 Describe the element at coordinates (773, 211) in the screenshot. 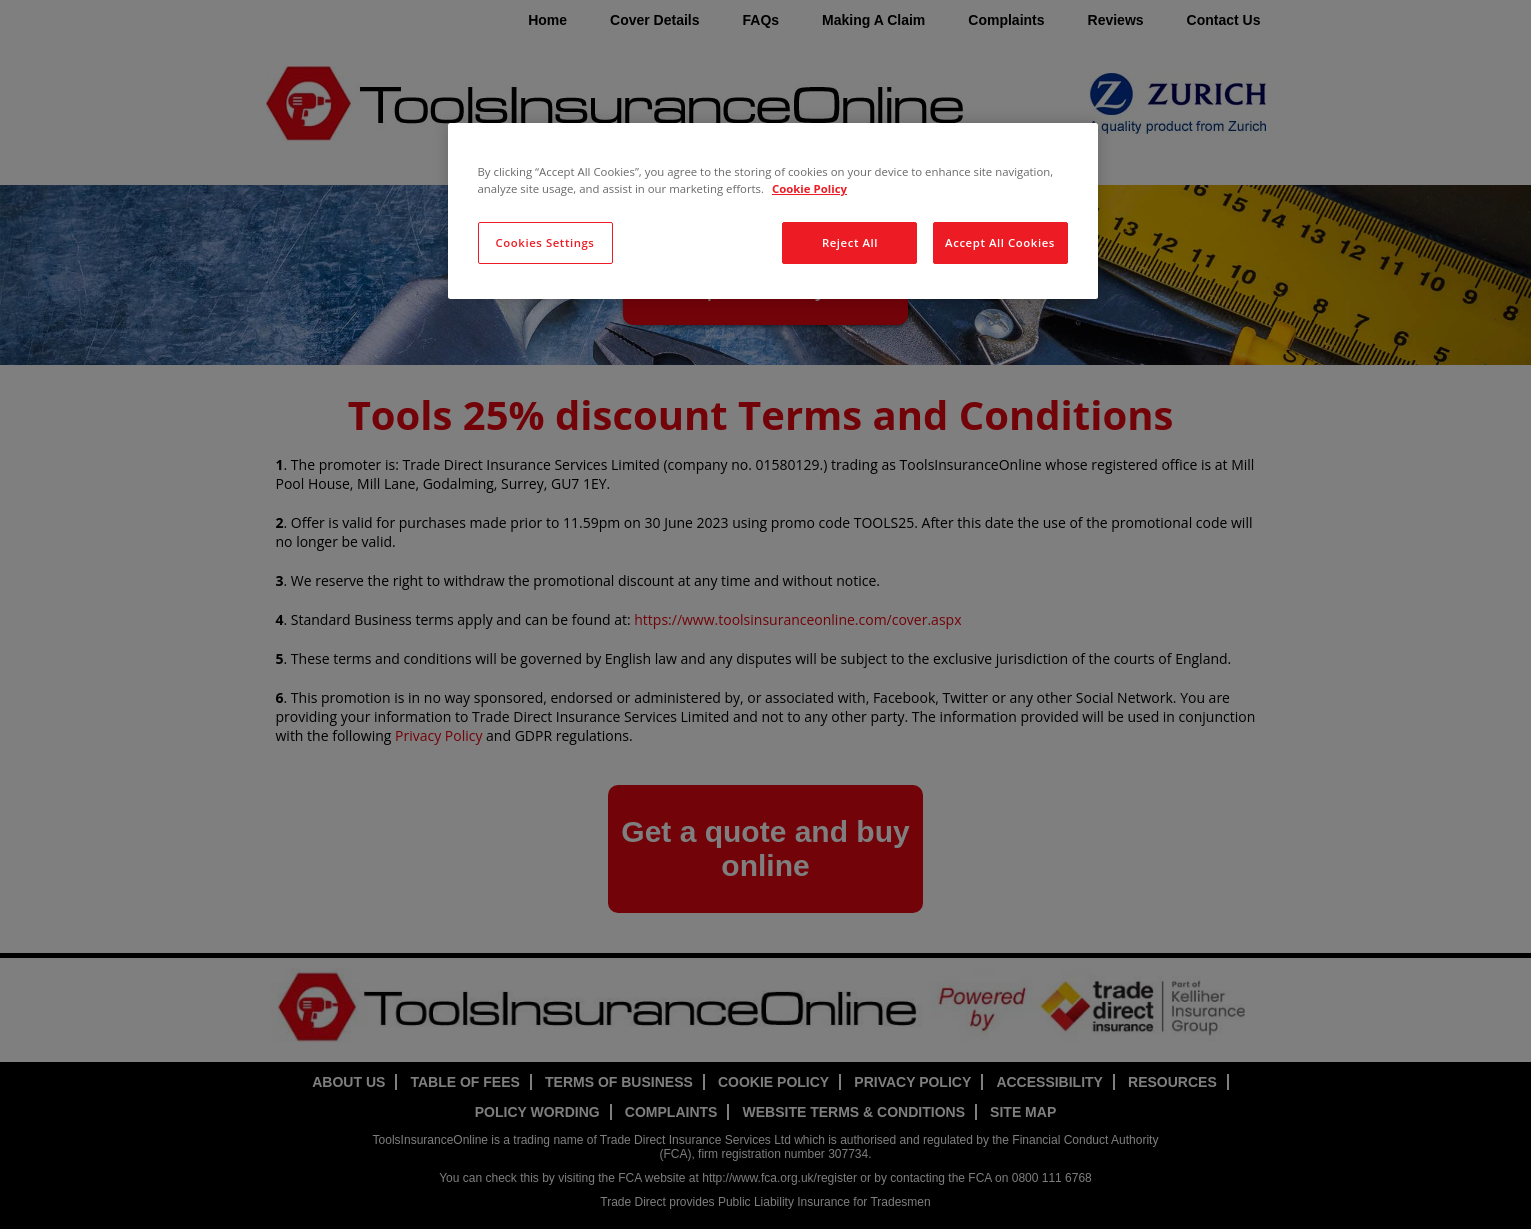

I see `[region]` at that location.